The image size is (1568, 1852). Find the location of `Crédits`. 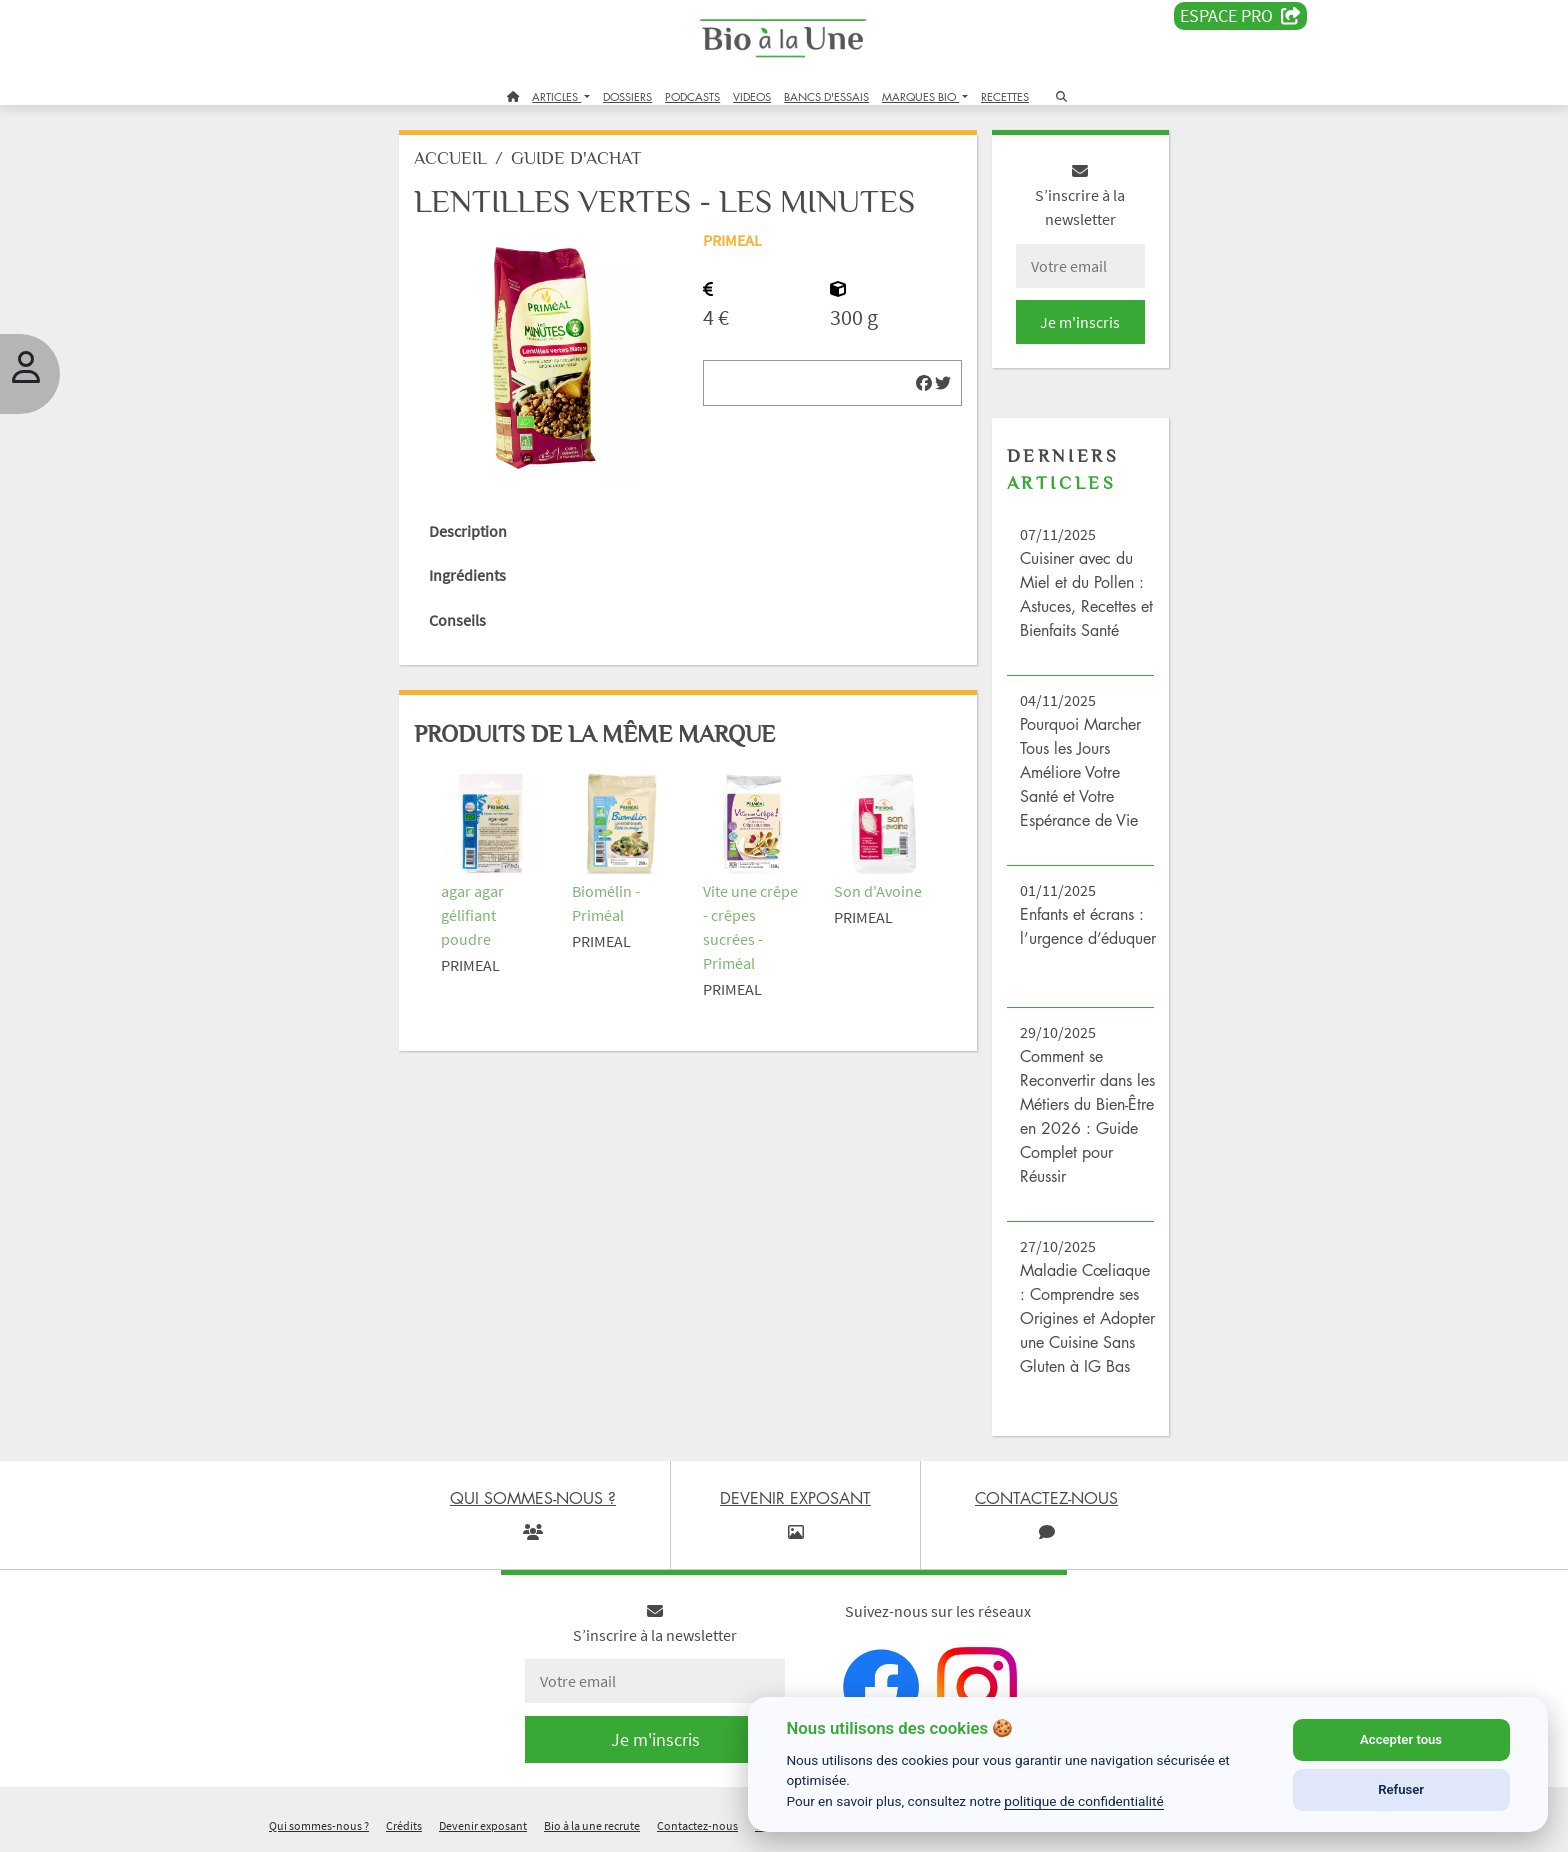

Crédits is located at coordinates (404, 1825).